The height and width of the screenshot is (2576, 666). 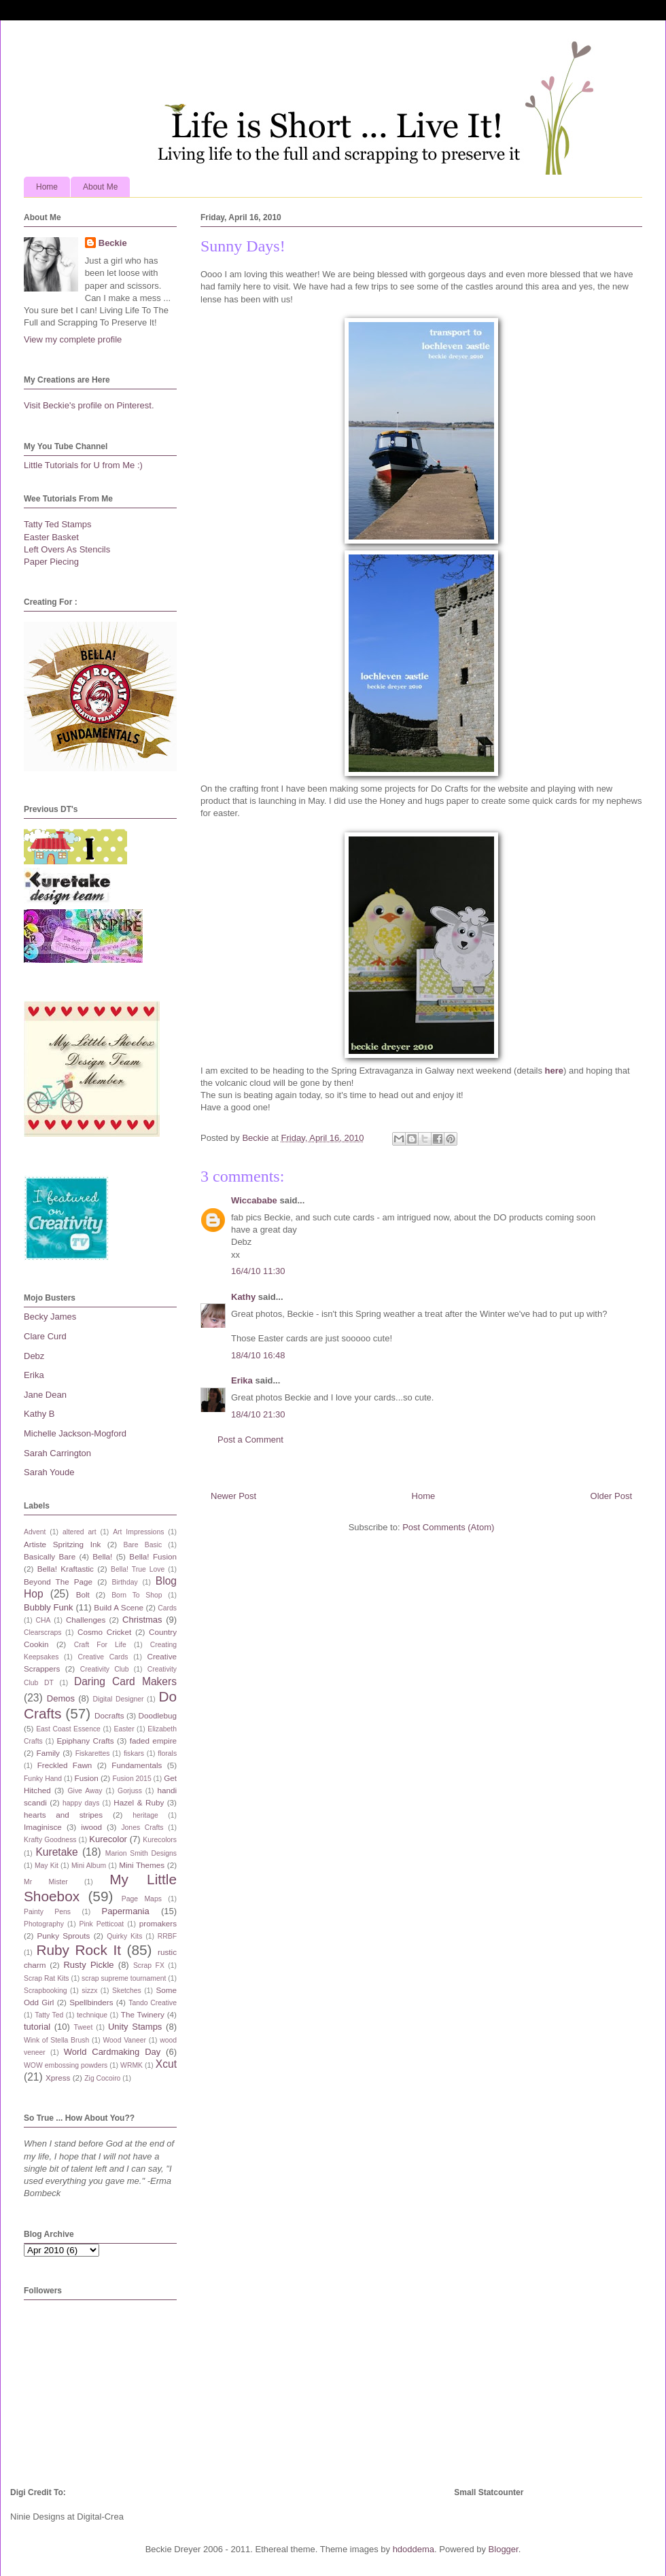 I want to click on faded empire, so click(x=153, y=1740).